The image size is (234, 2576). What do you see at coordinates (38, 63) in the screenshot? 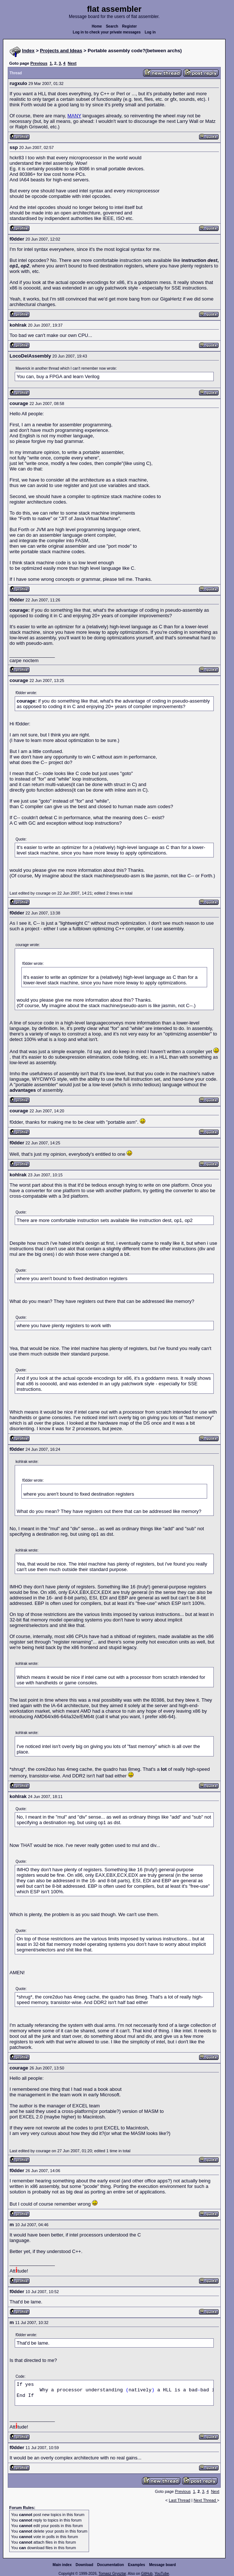
I see `Previous` at bounding box center [38, 63].